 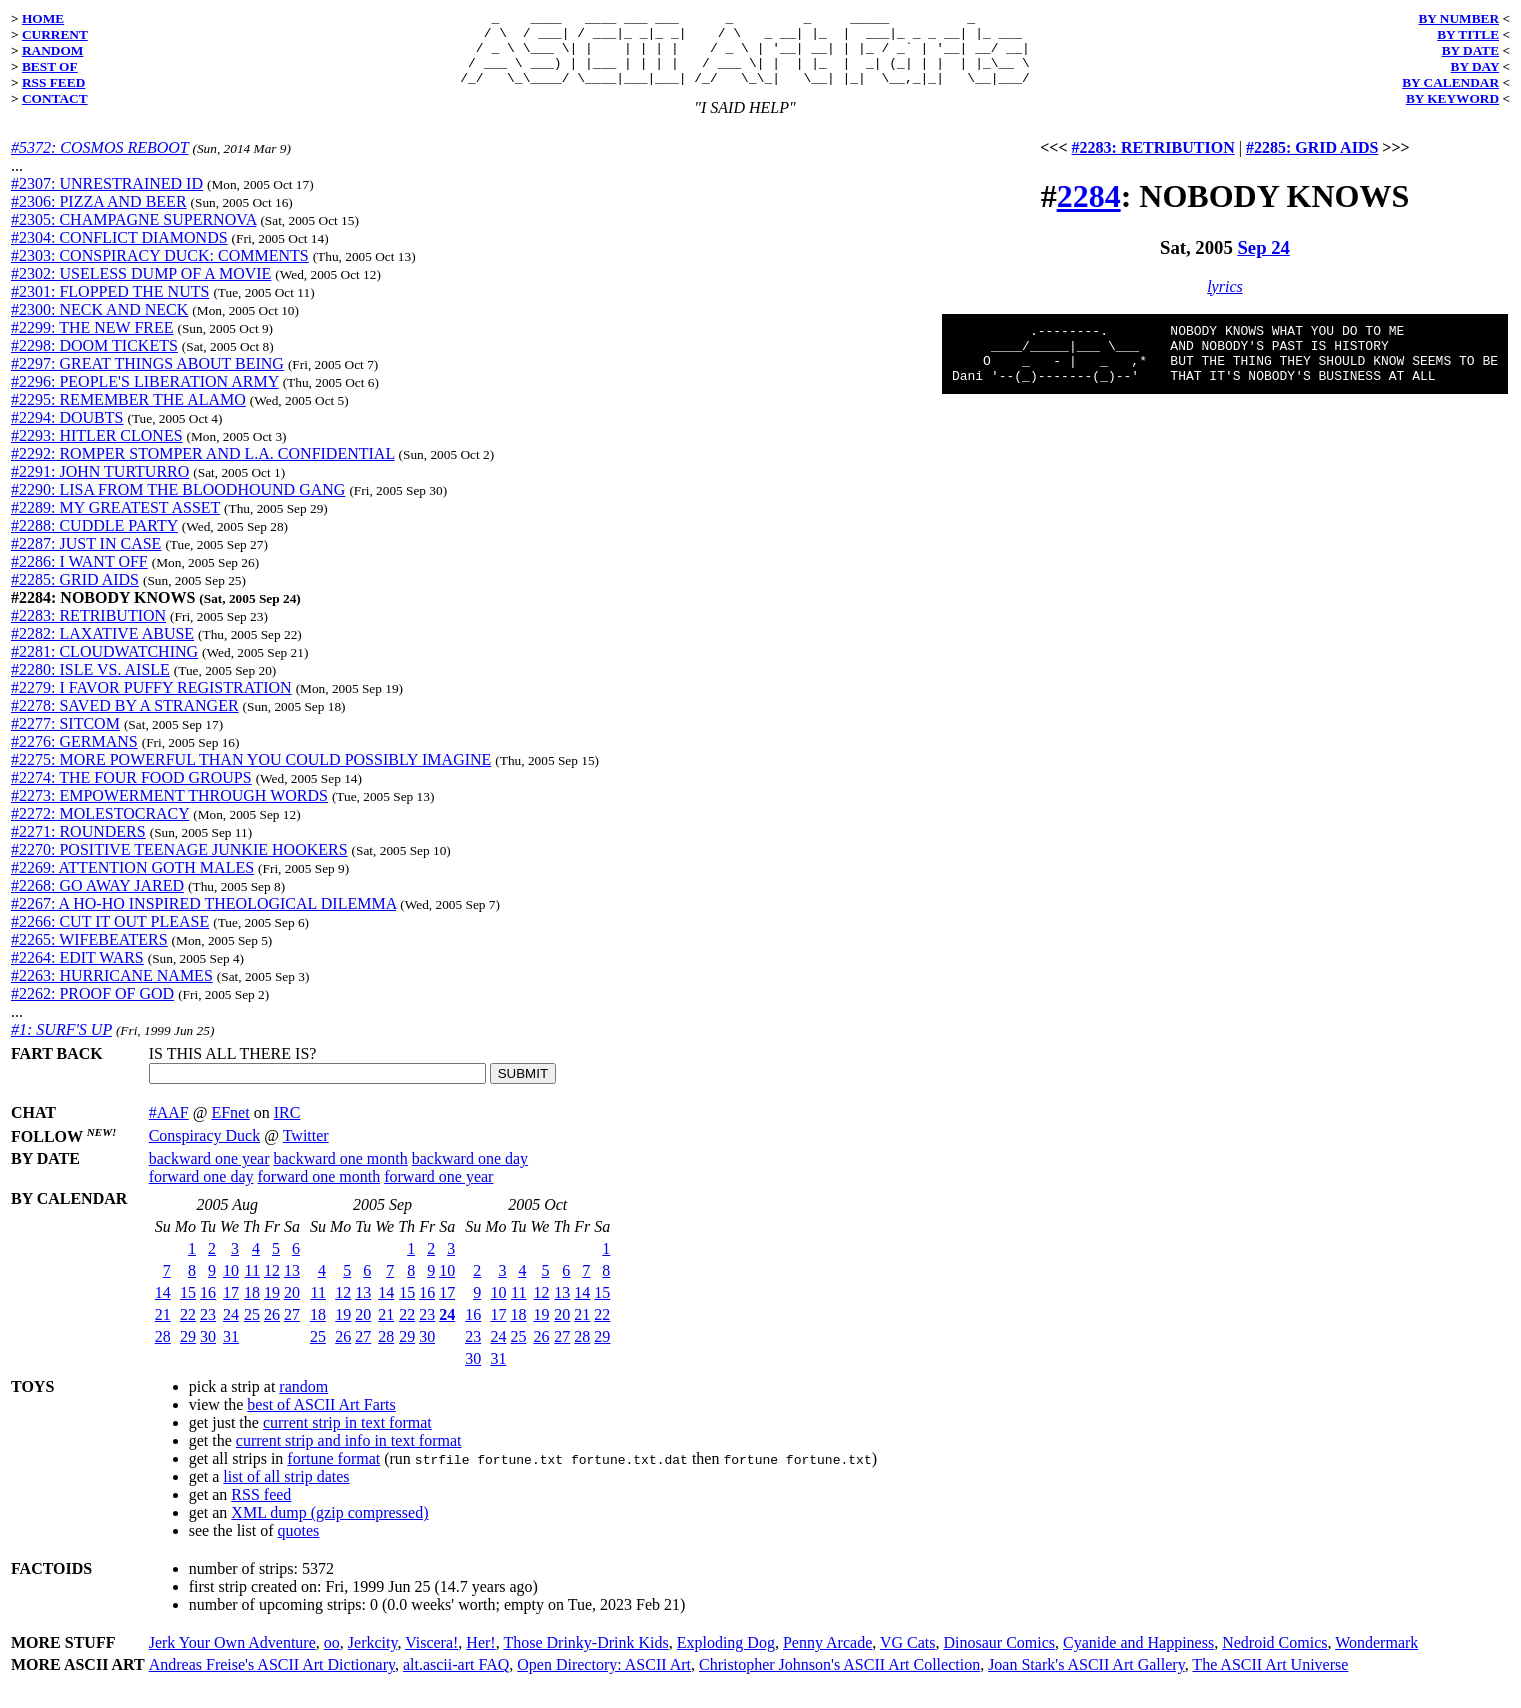 I want to click on 20, so click(x=292, y=1307).